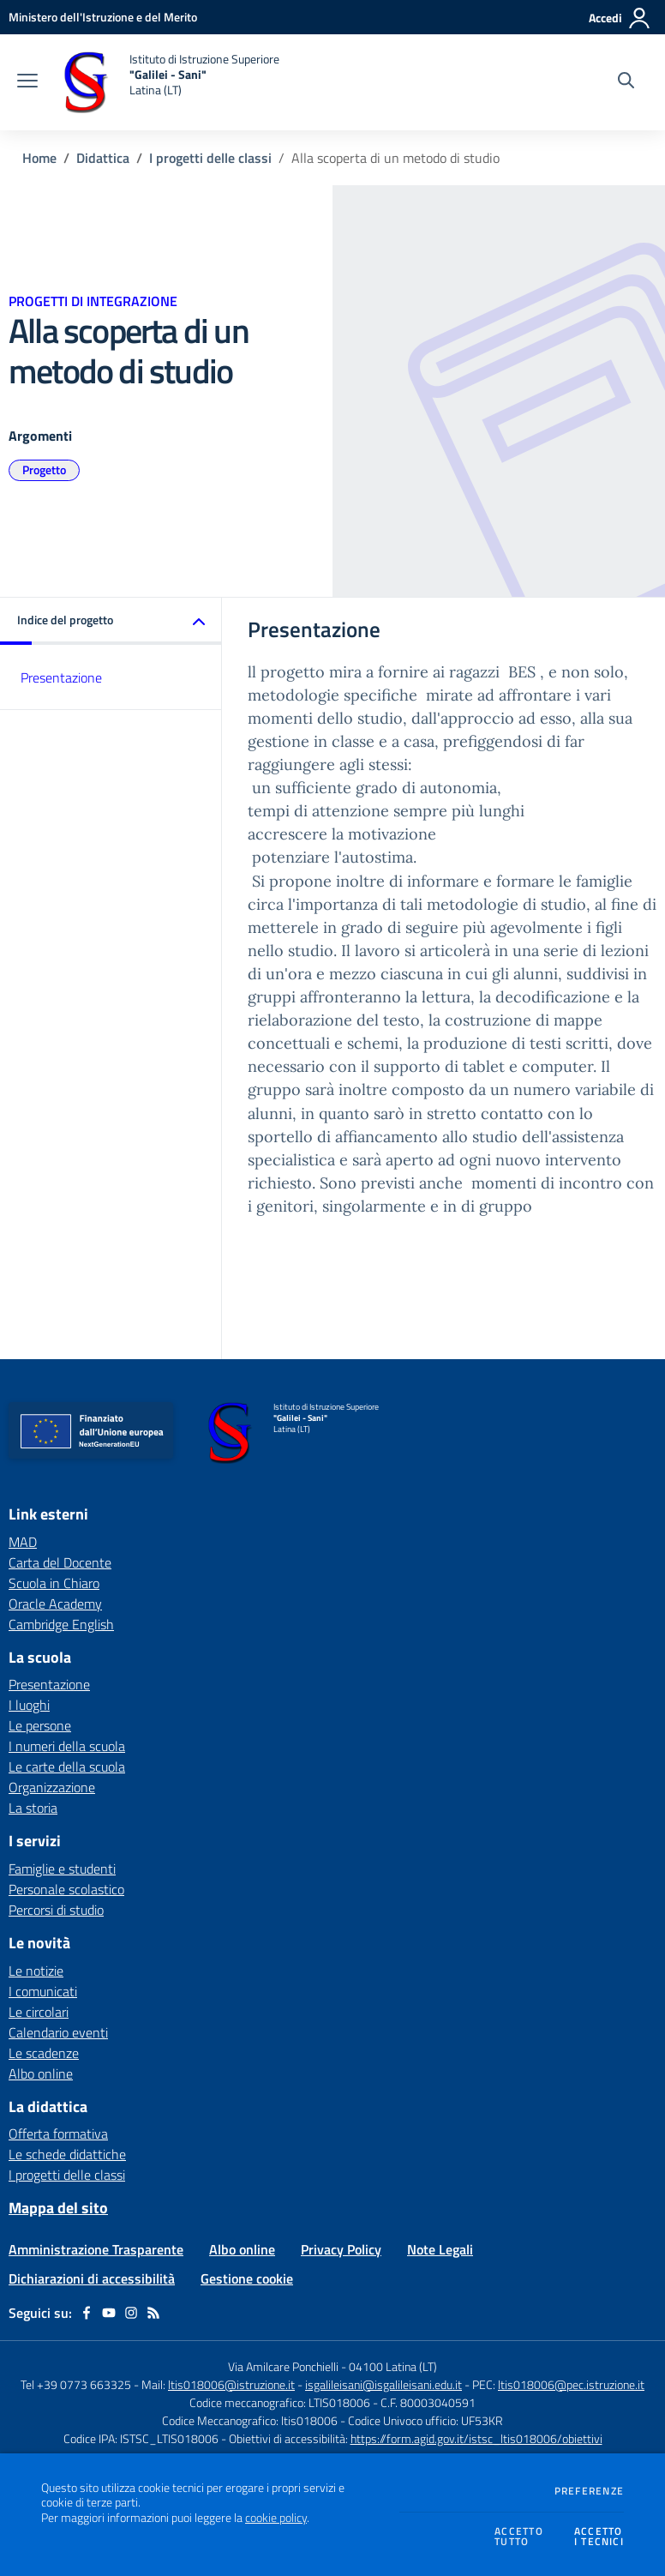 Image resolution: width=665 pixels, height=2576 pixels. I want to click on Le scadenze, so click(44, 2053).